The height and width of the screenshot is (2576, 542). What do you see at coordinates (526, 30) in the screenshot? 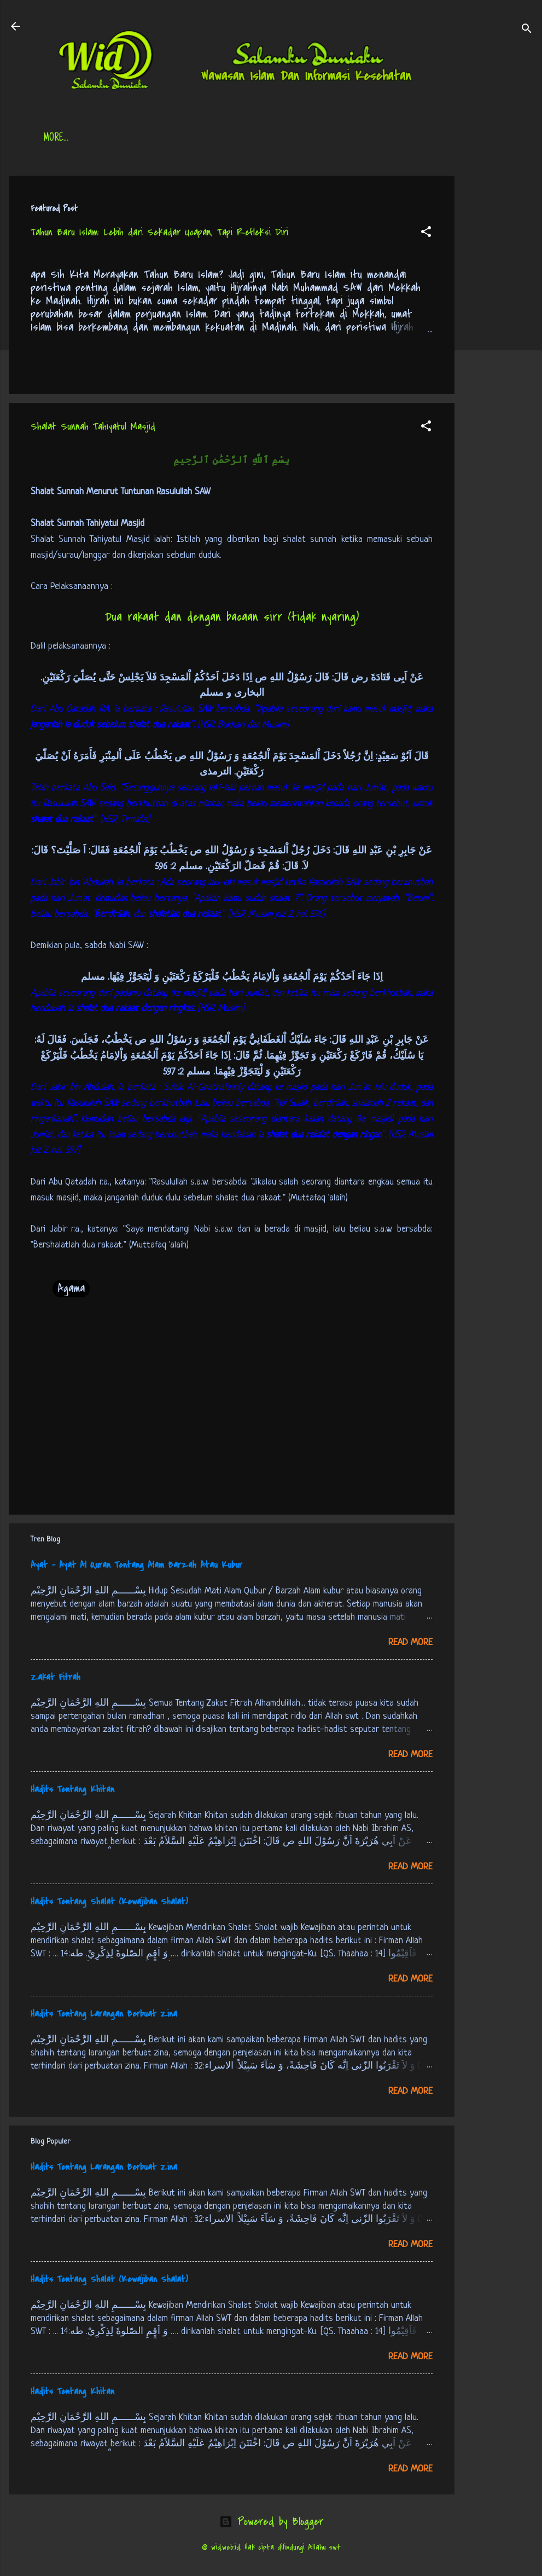
I see `[Search]` at bounding box center [526, 30].